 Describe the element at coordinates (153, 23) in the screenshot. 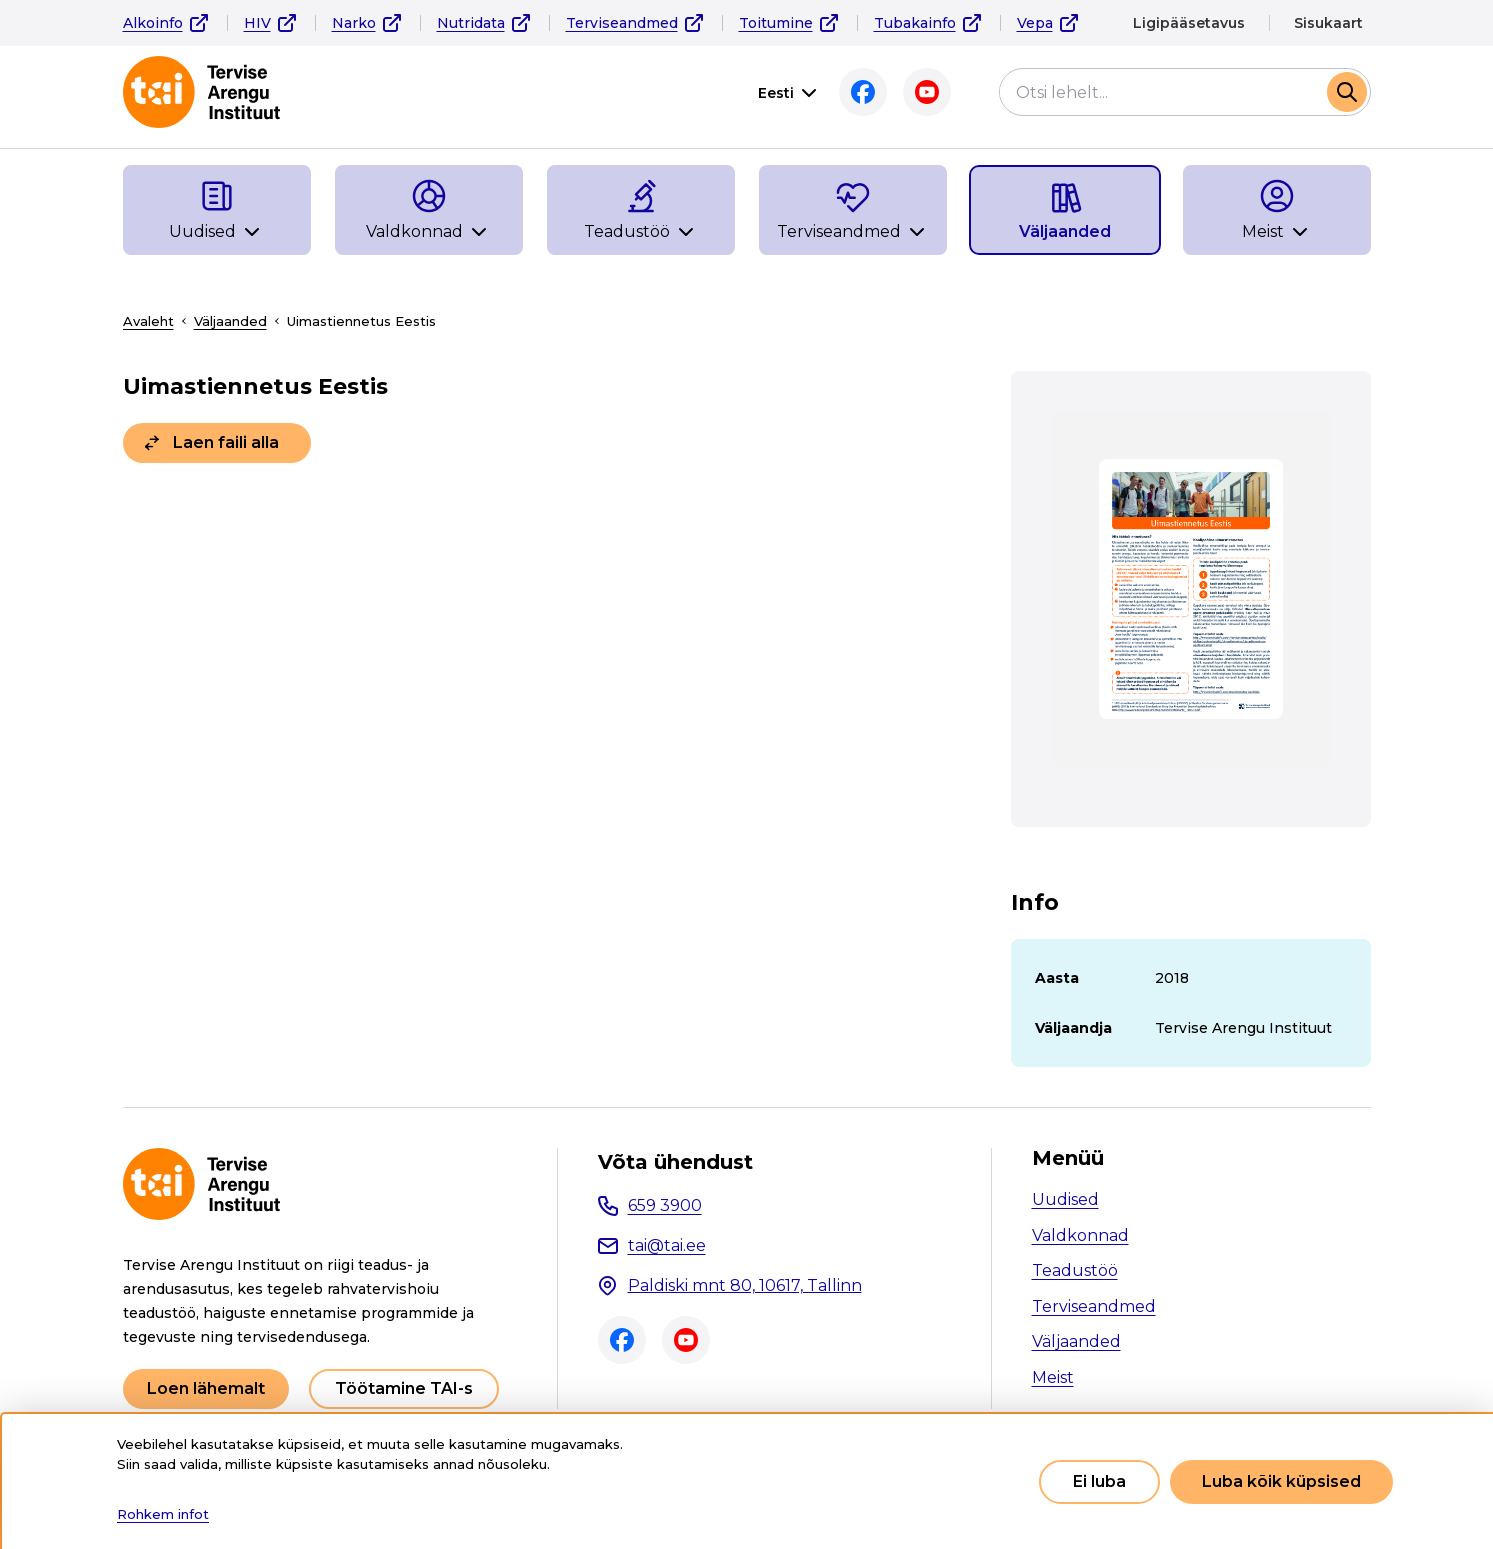

I see `Alkoinfo` at that location.